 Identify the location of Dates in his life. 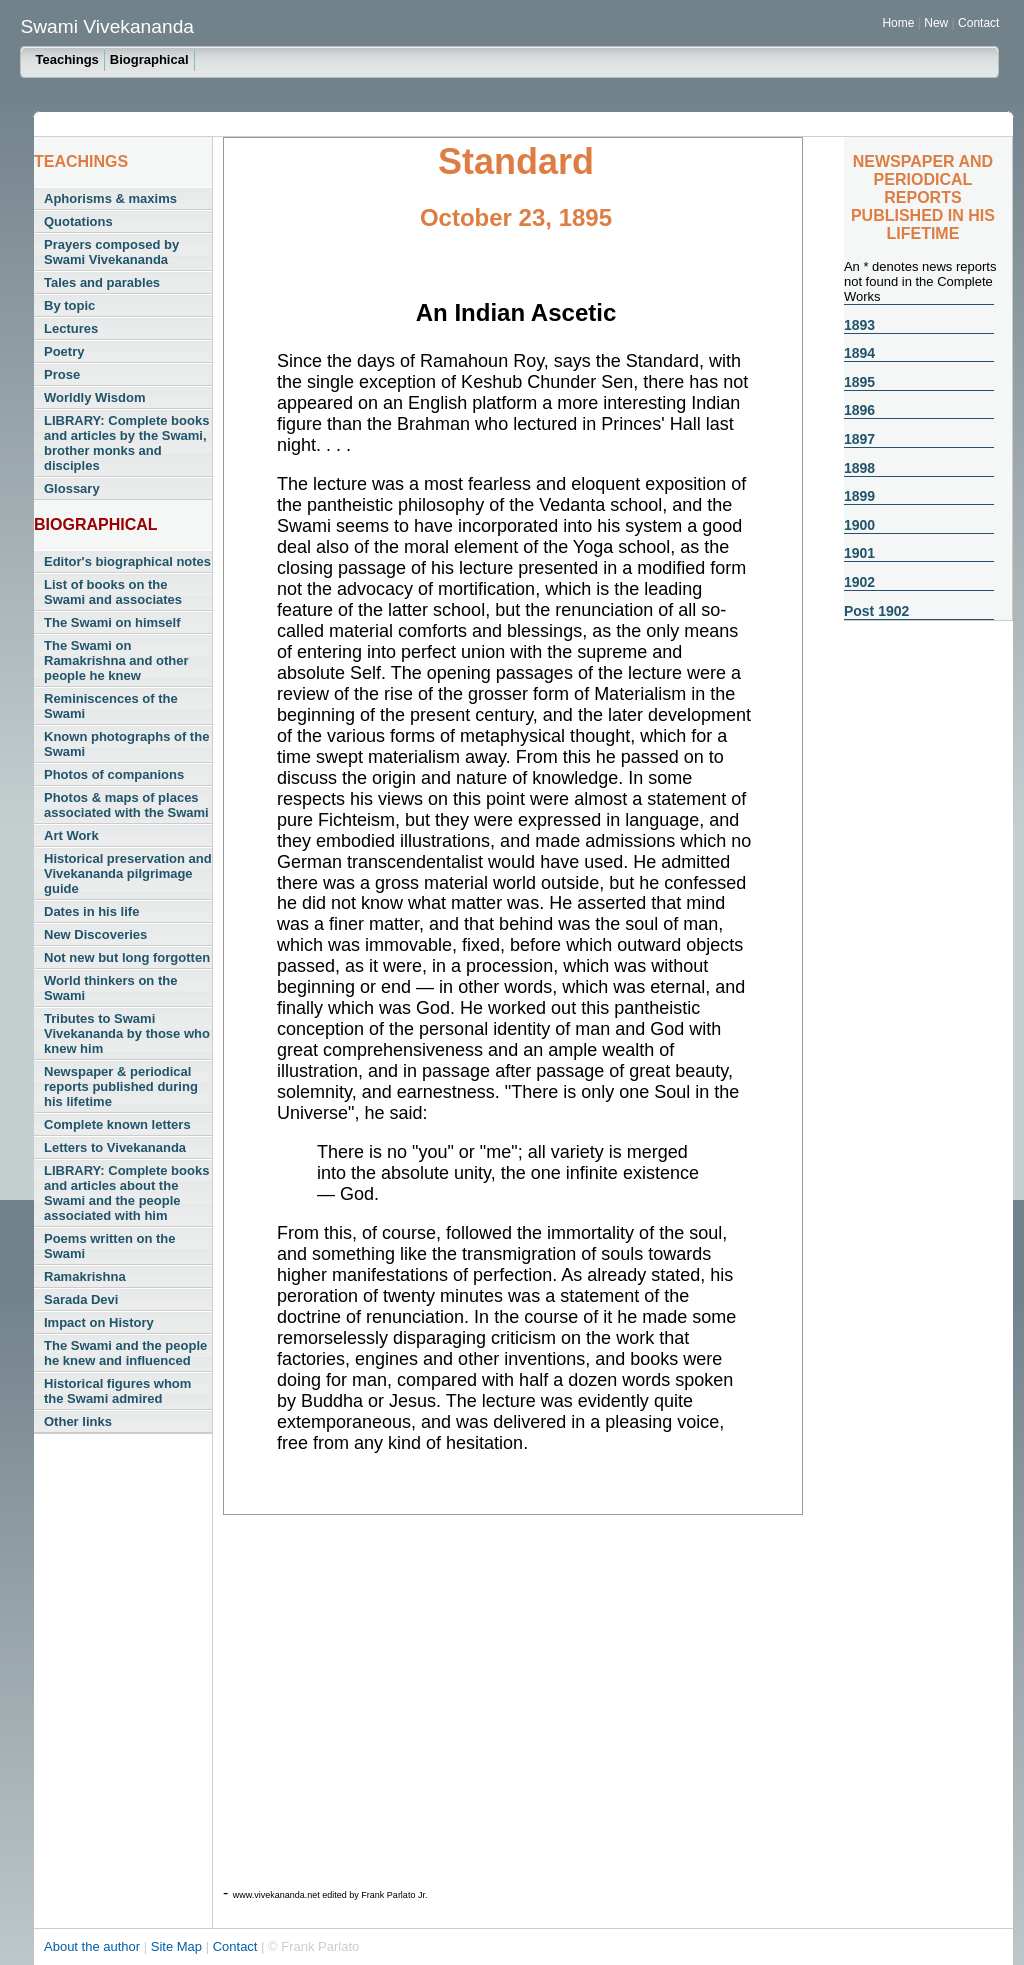
(91, 911).